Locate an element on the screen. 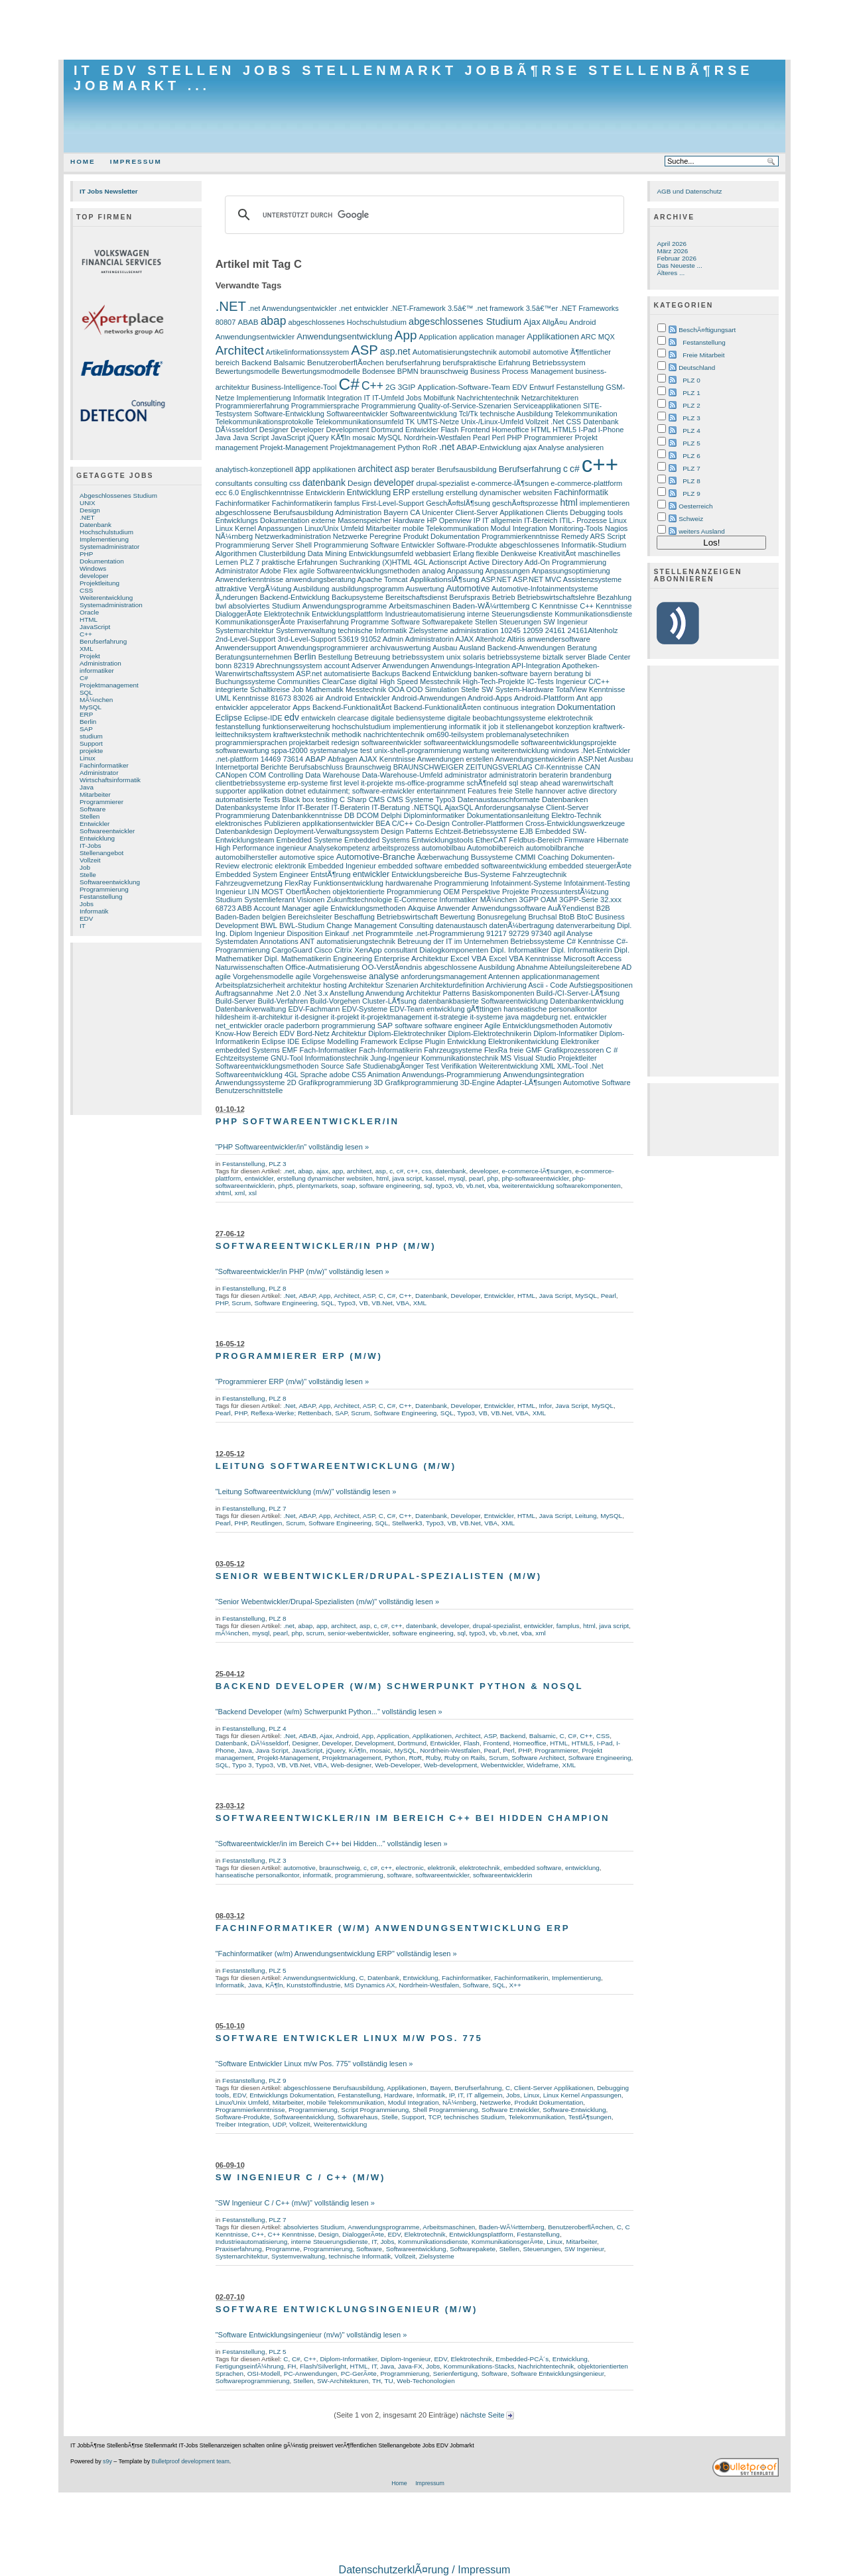 The image size is (849, 2576). CSS is located at coordinates (86, 590).